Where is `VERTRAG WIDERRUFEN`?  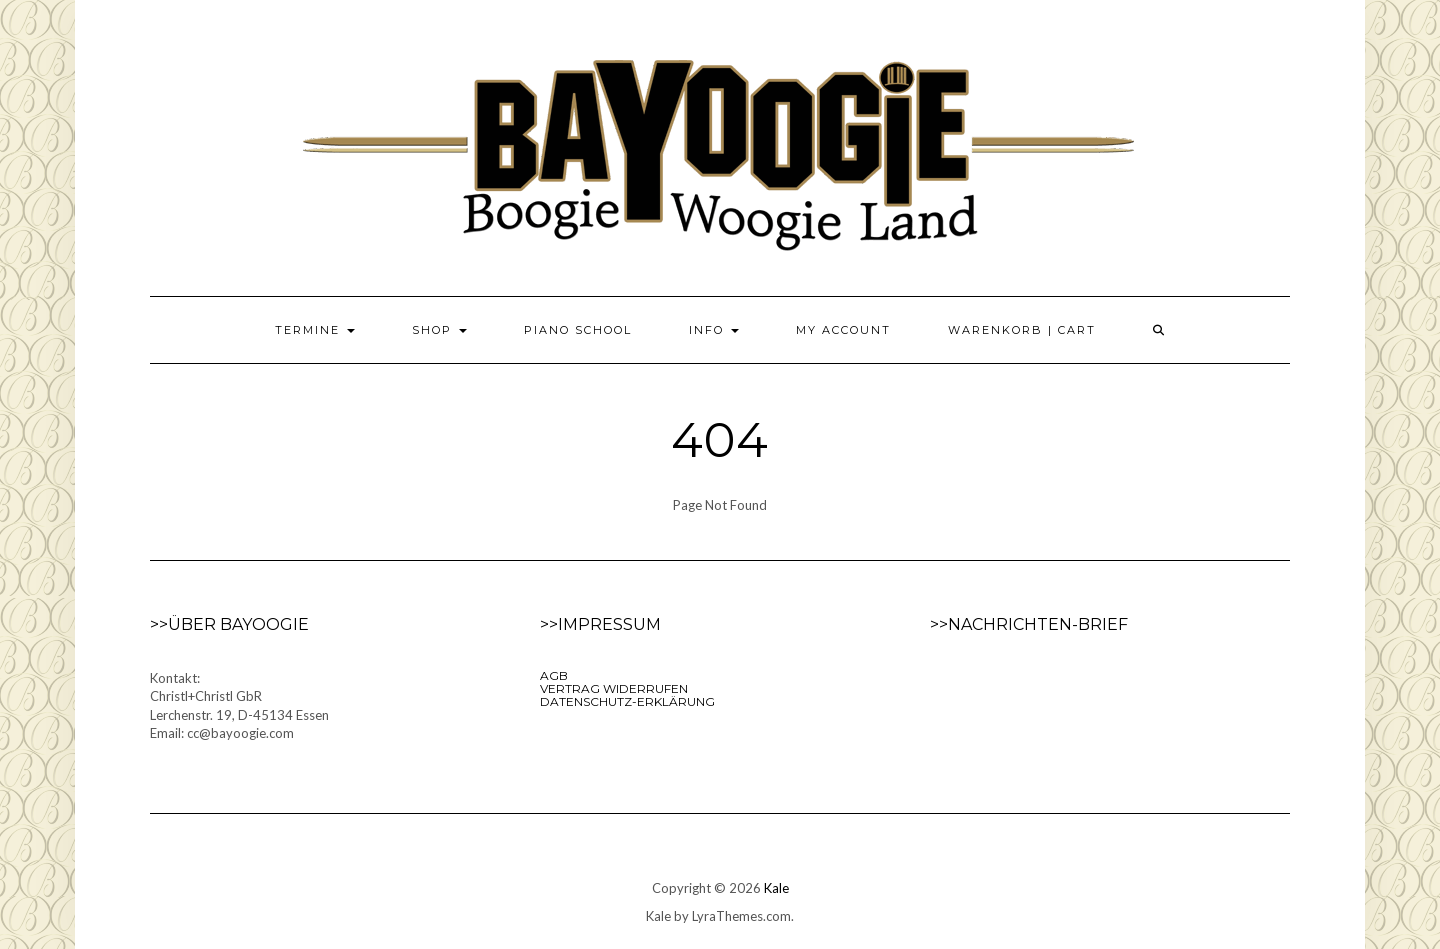 VERTRAG WIDERRUFEN is located at coordinates (614, 688).